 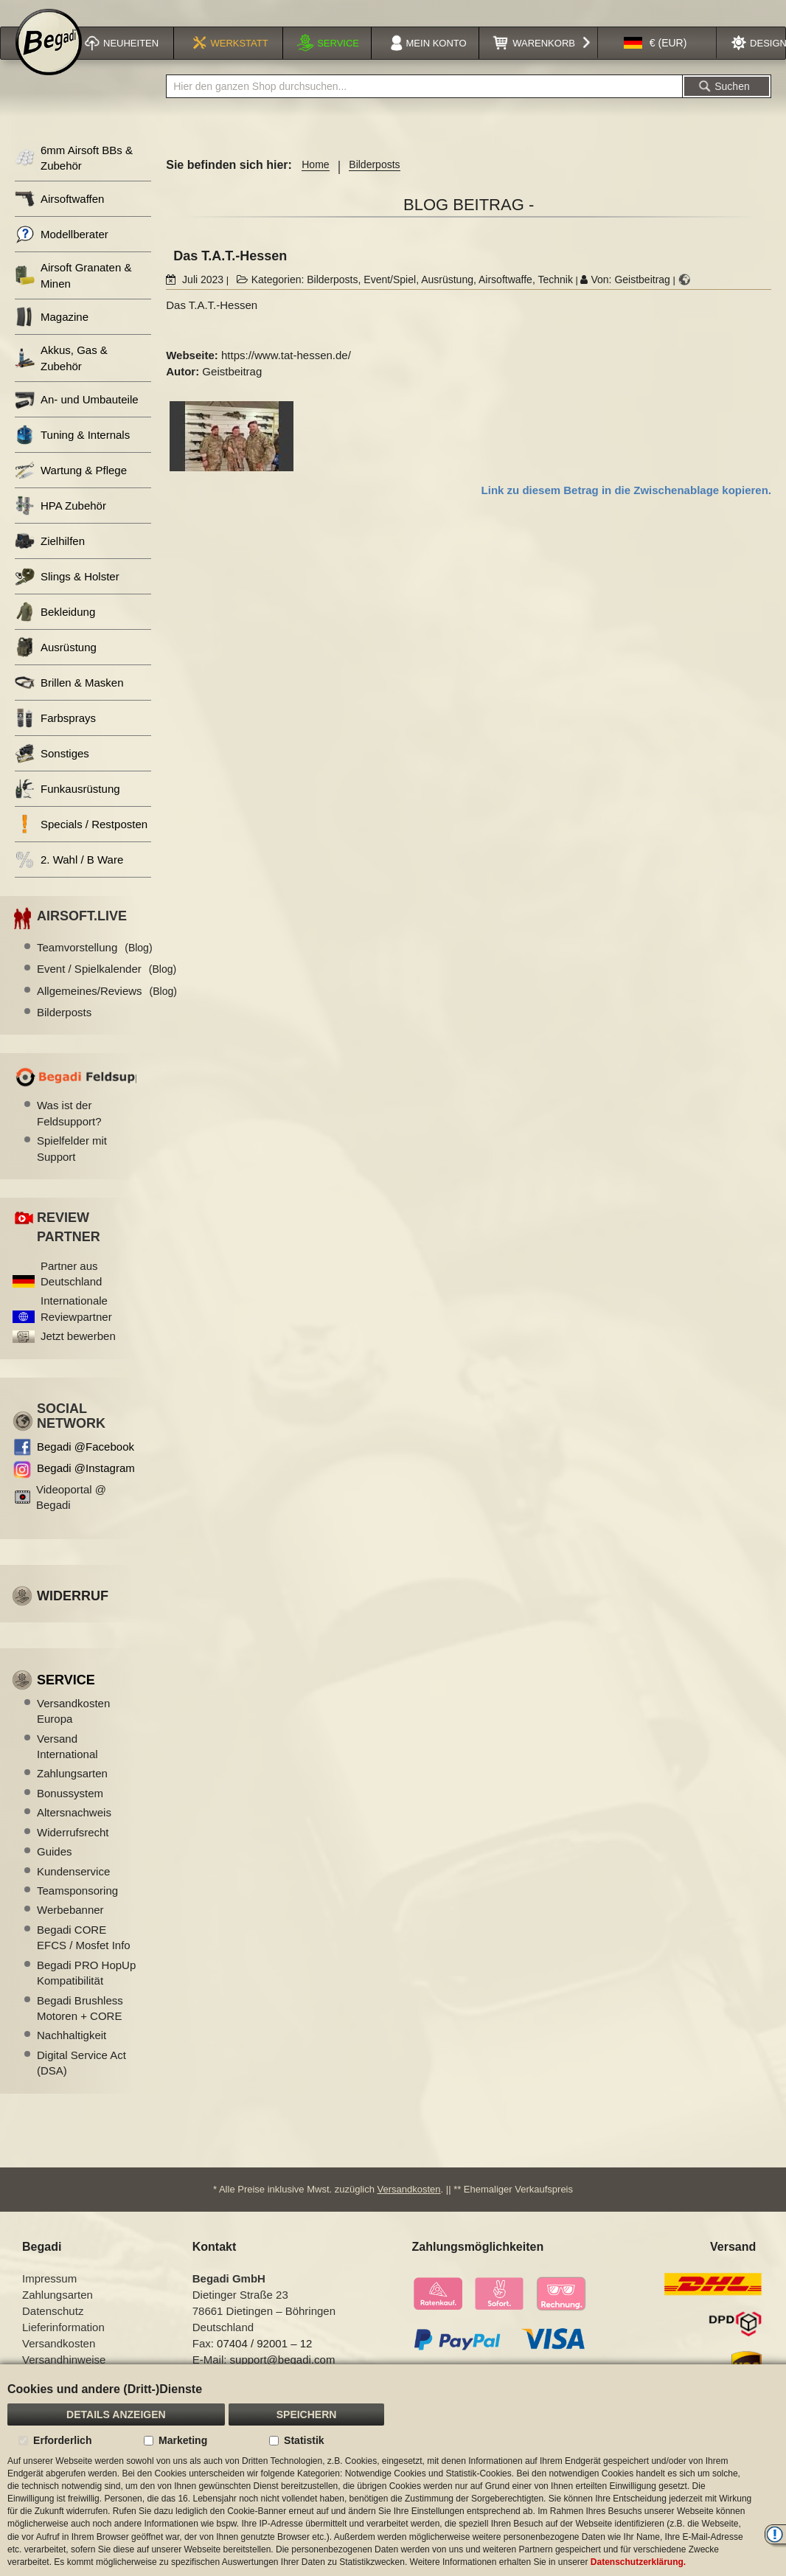 I want to click on Werbebanner, so click(x=70, y=1929).